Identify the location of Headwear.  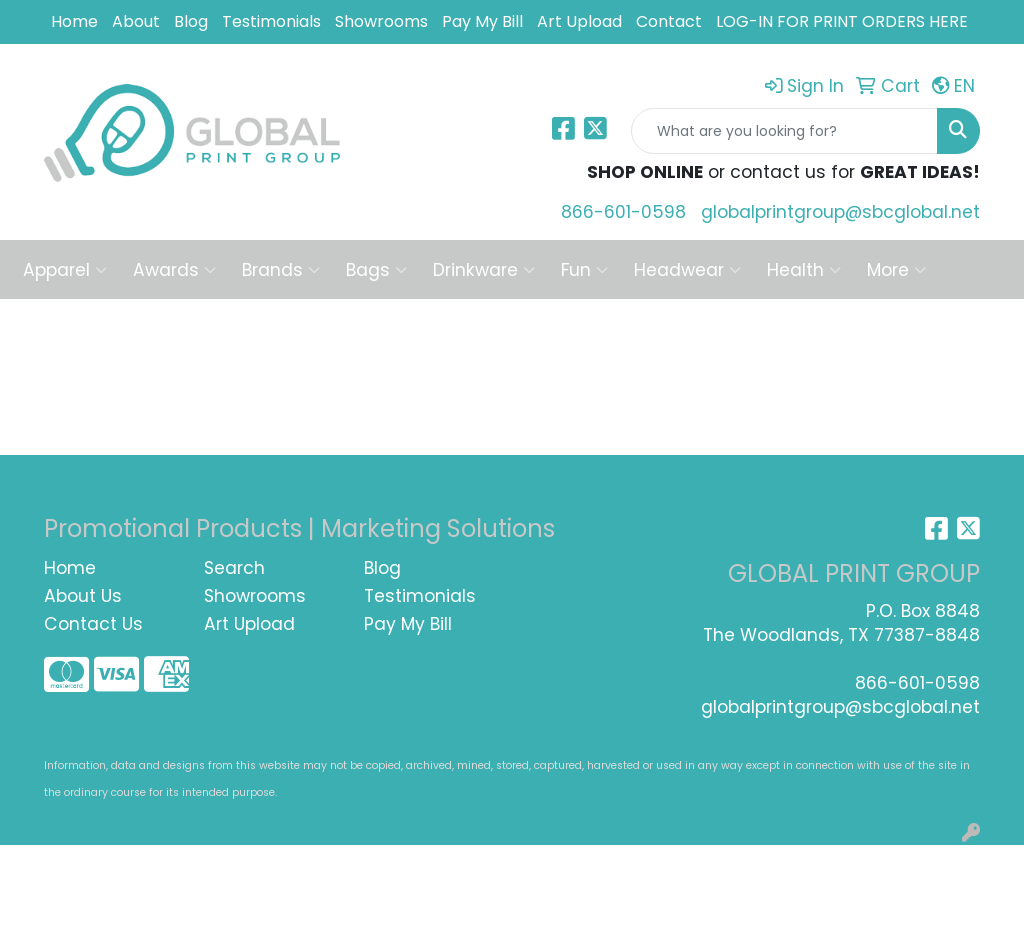
(687, 270).